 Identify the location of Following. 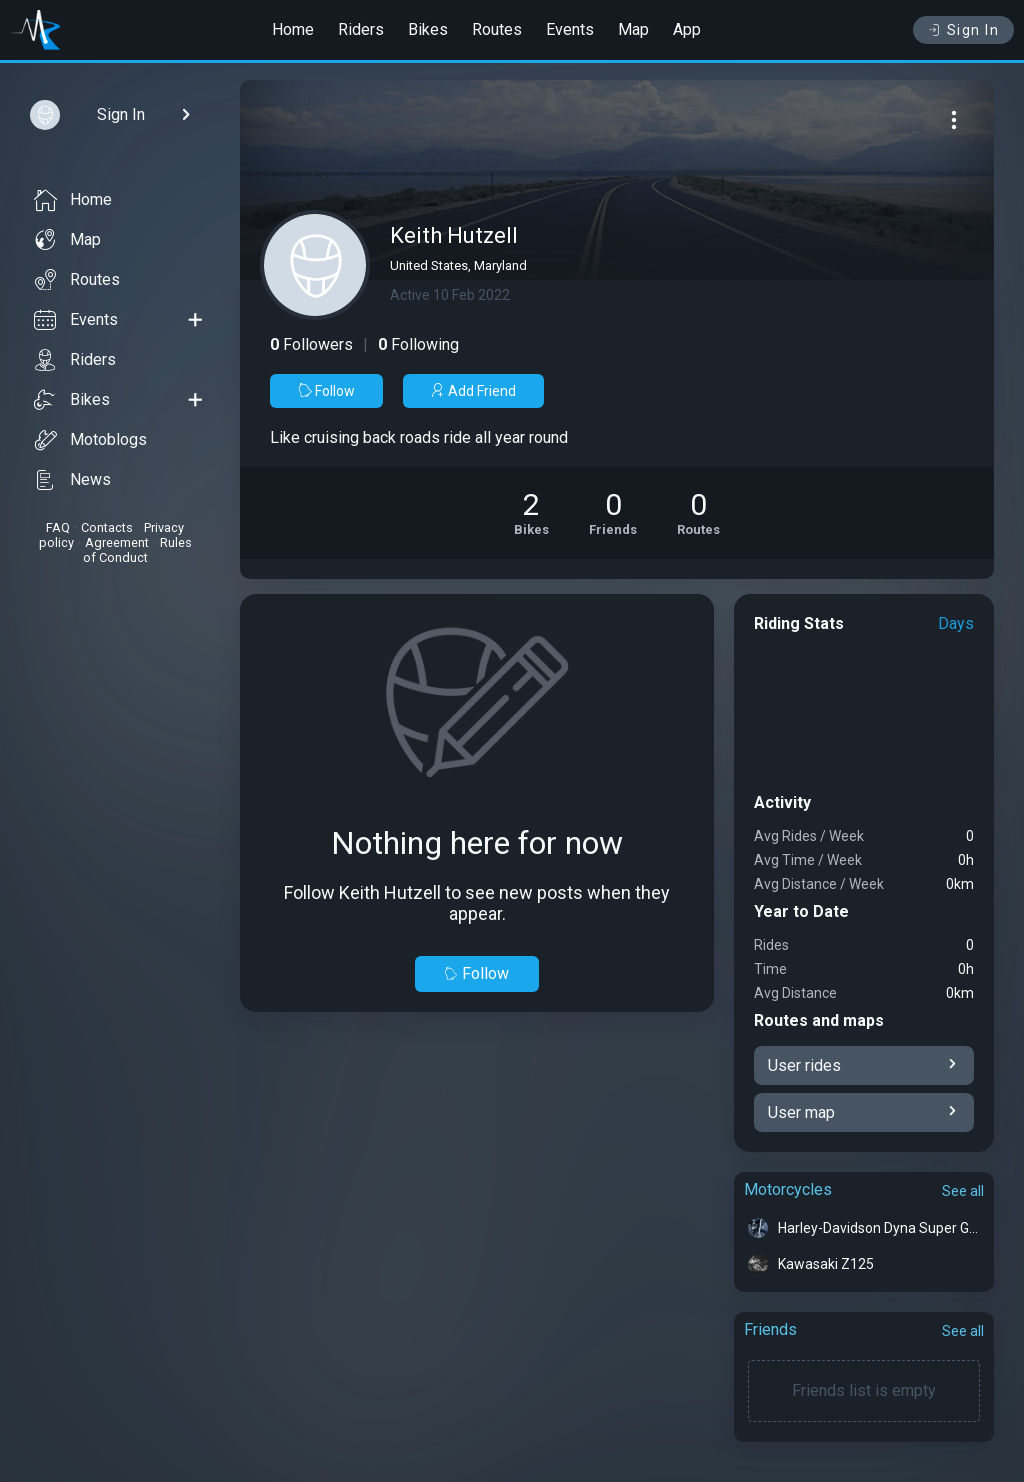
(418, 344).